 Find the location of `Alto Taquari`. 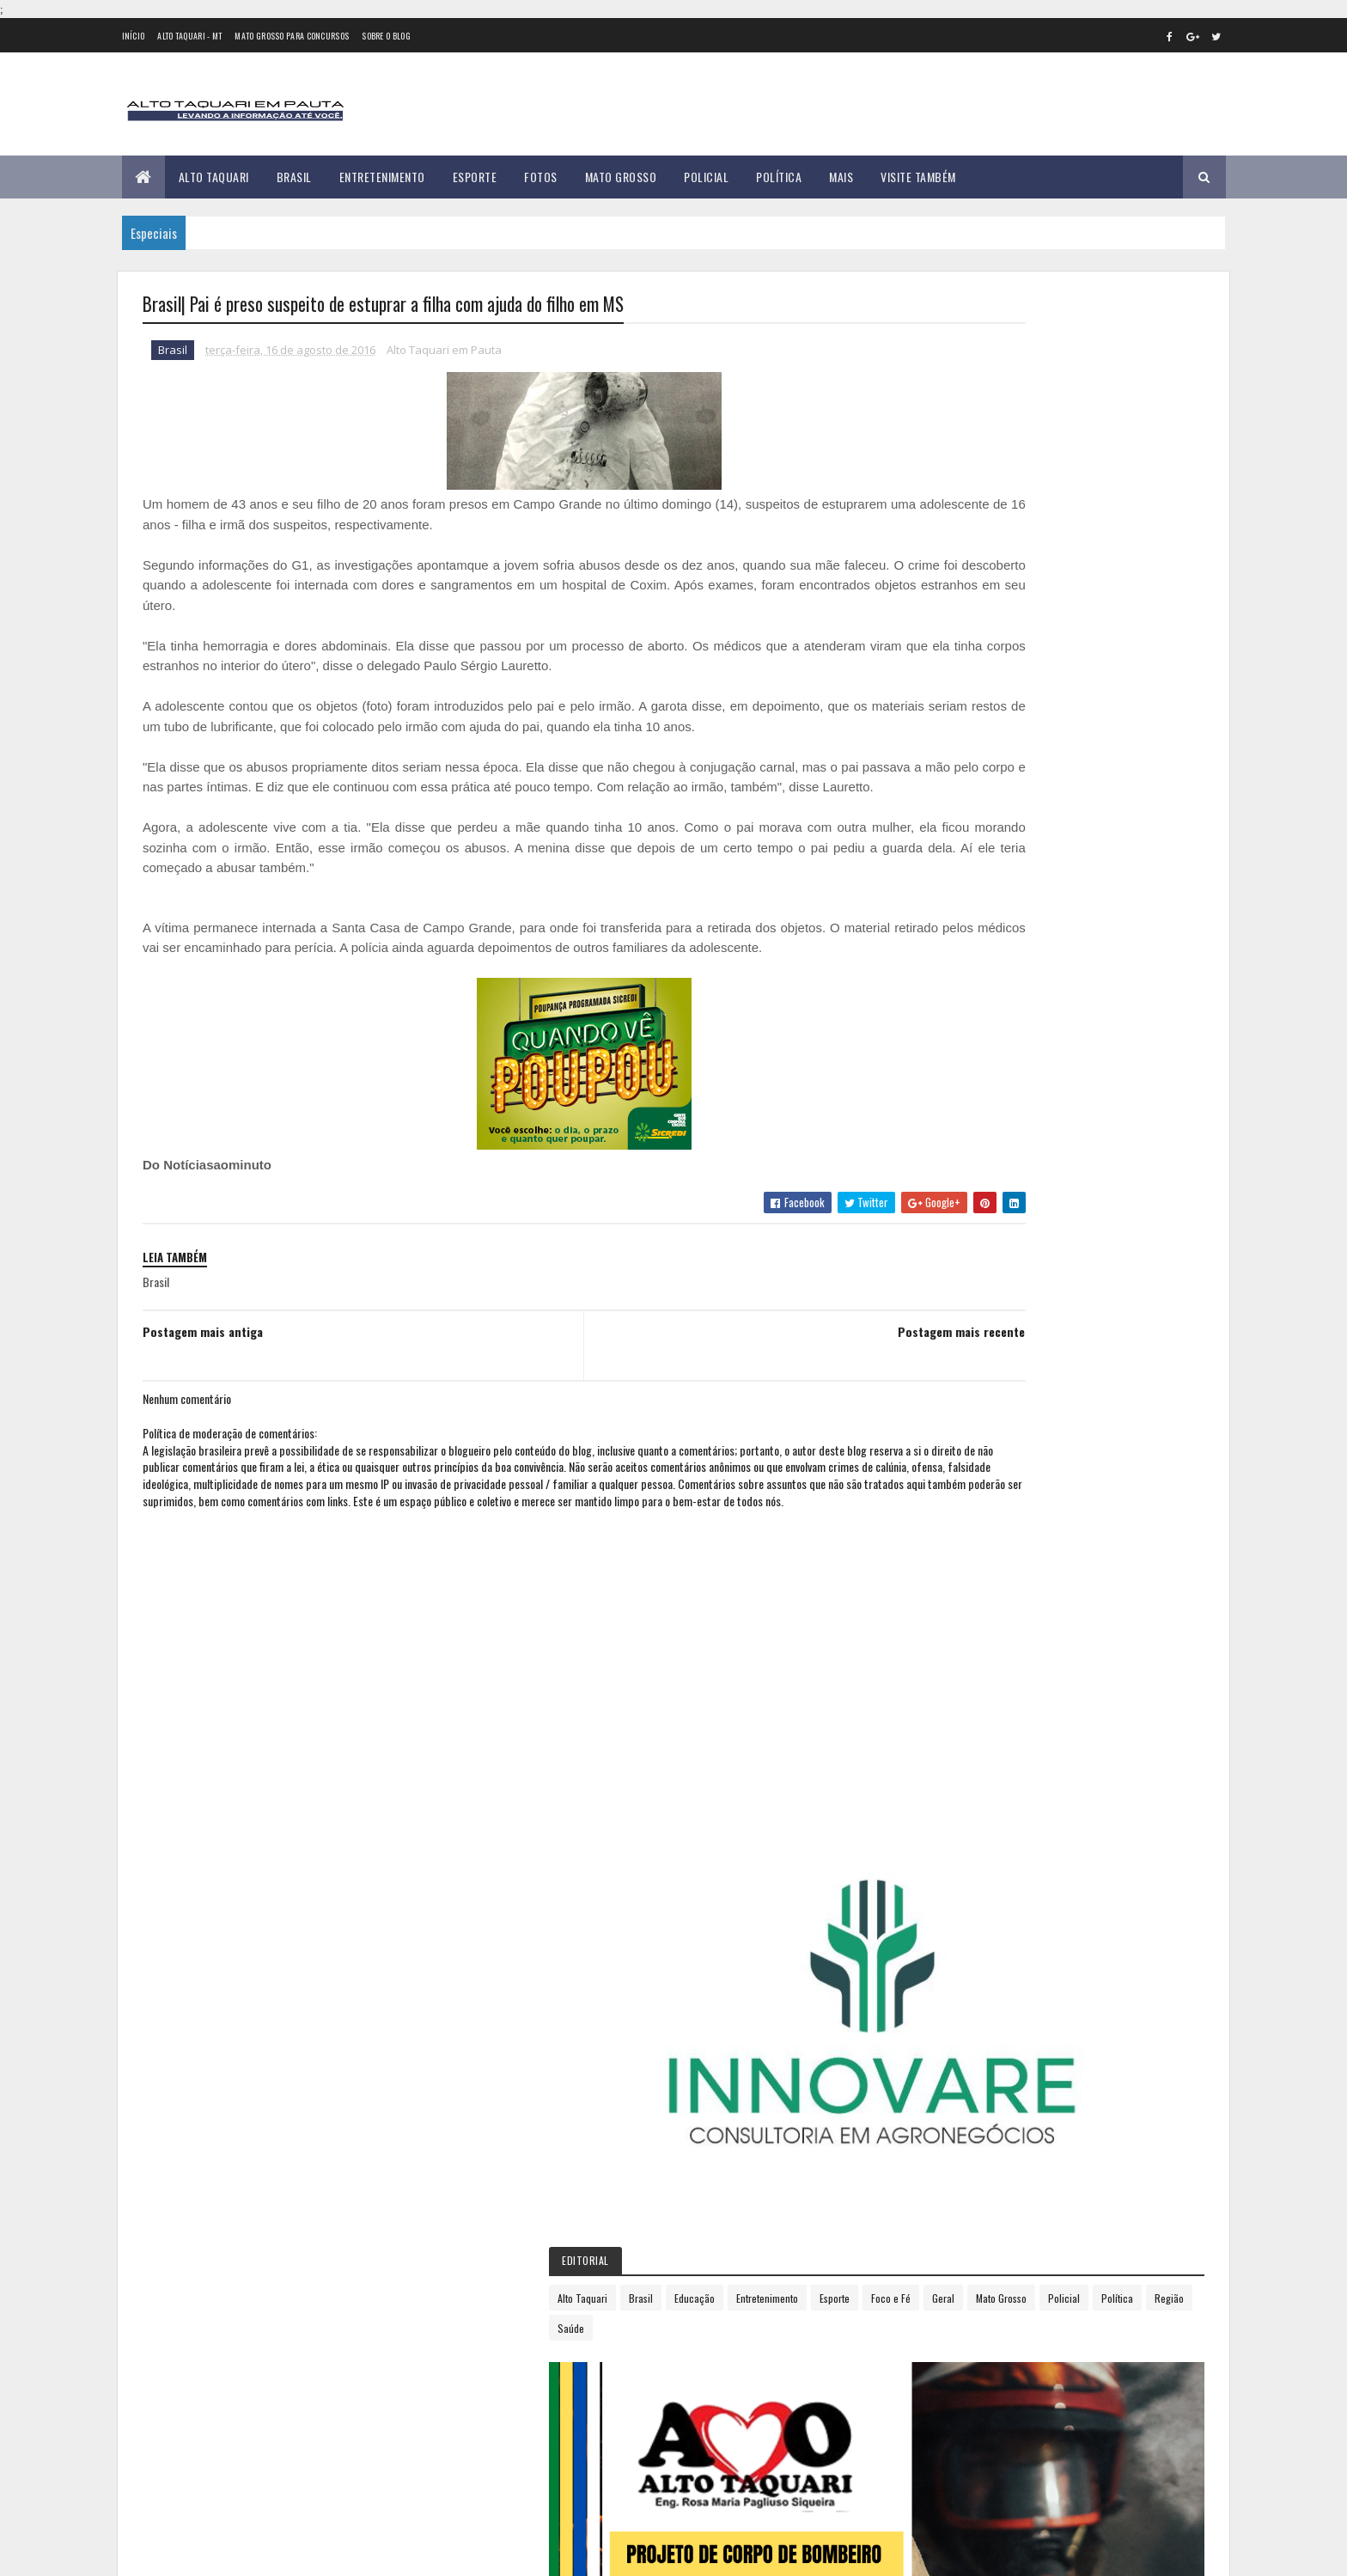

Alto Taquari is located at coordinates (214, 177).